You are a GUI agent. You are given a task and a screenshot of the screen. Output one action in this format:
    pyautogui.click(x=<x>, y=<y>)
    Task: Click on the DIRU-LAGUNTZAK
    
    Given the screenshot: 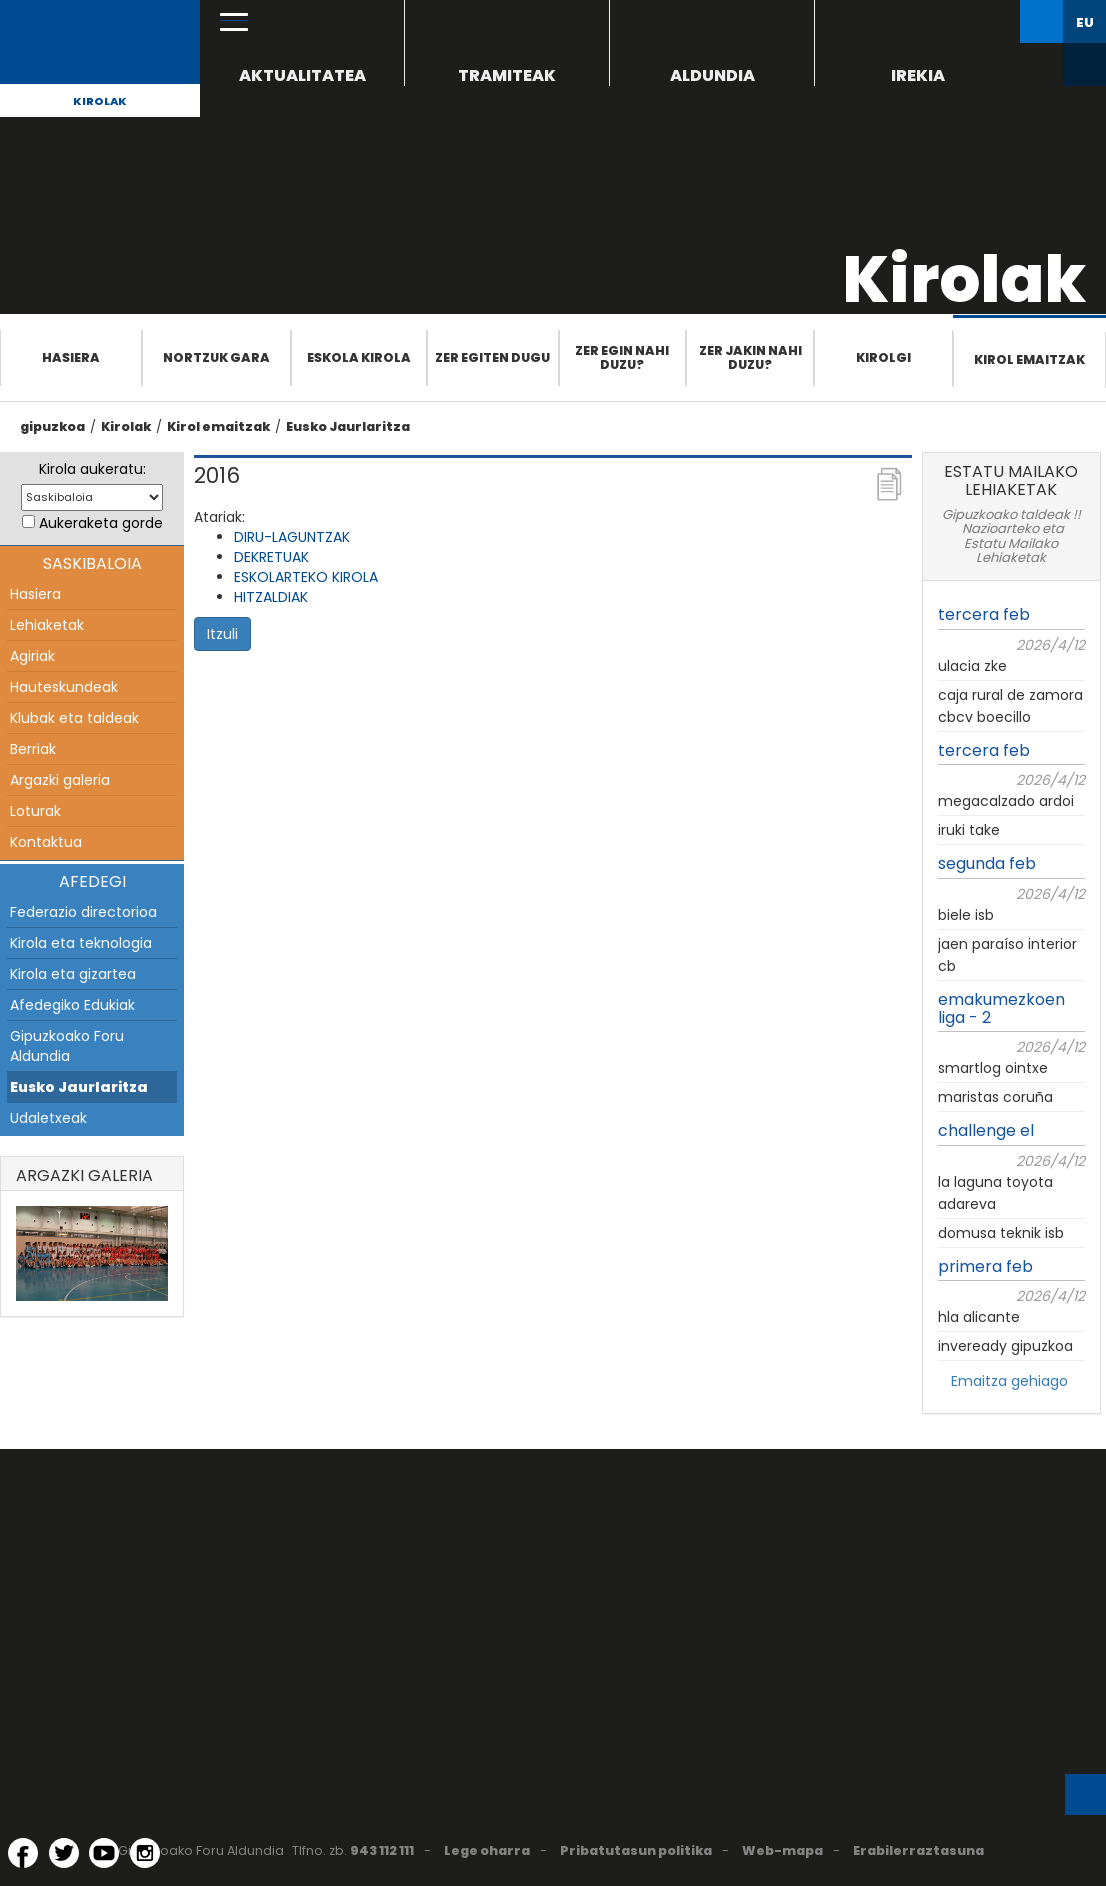 What is the action you would take?
    pyautogui.click(x=292, y=537)
    